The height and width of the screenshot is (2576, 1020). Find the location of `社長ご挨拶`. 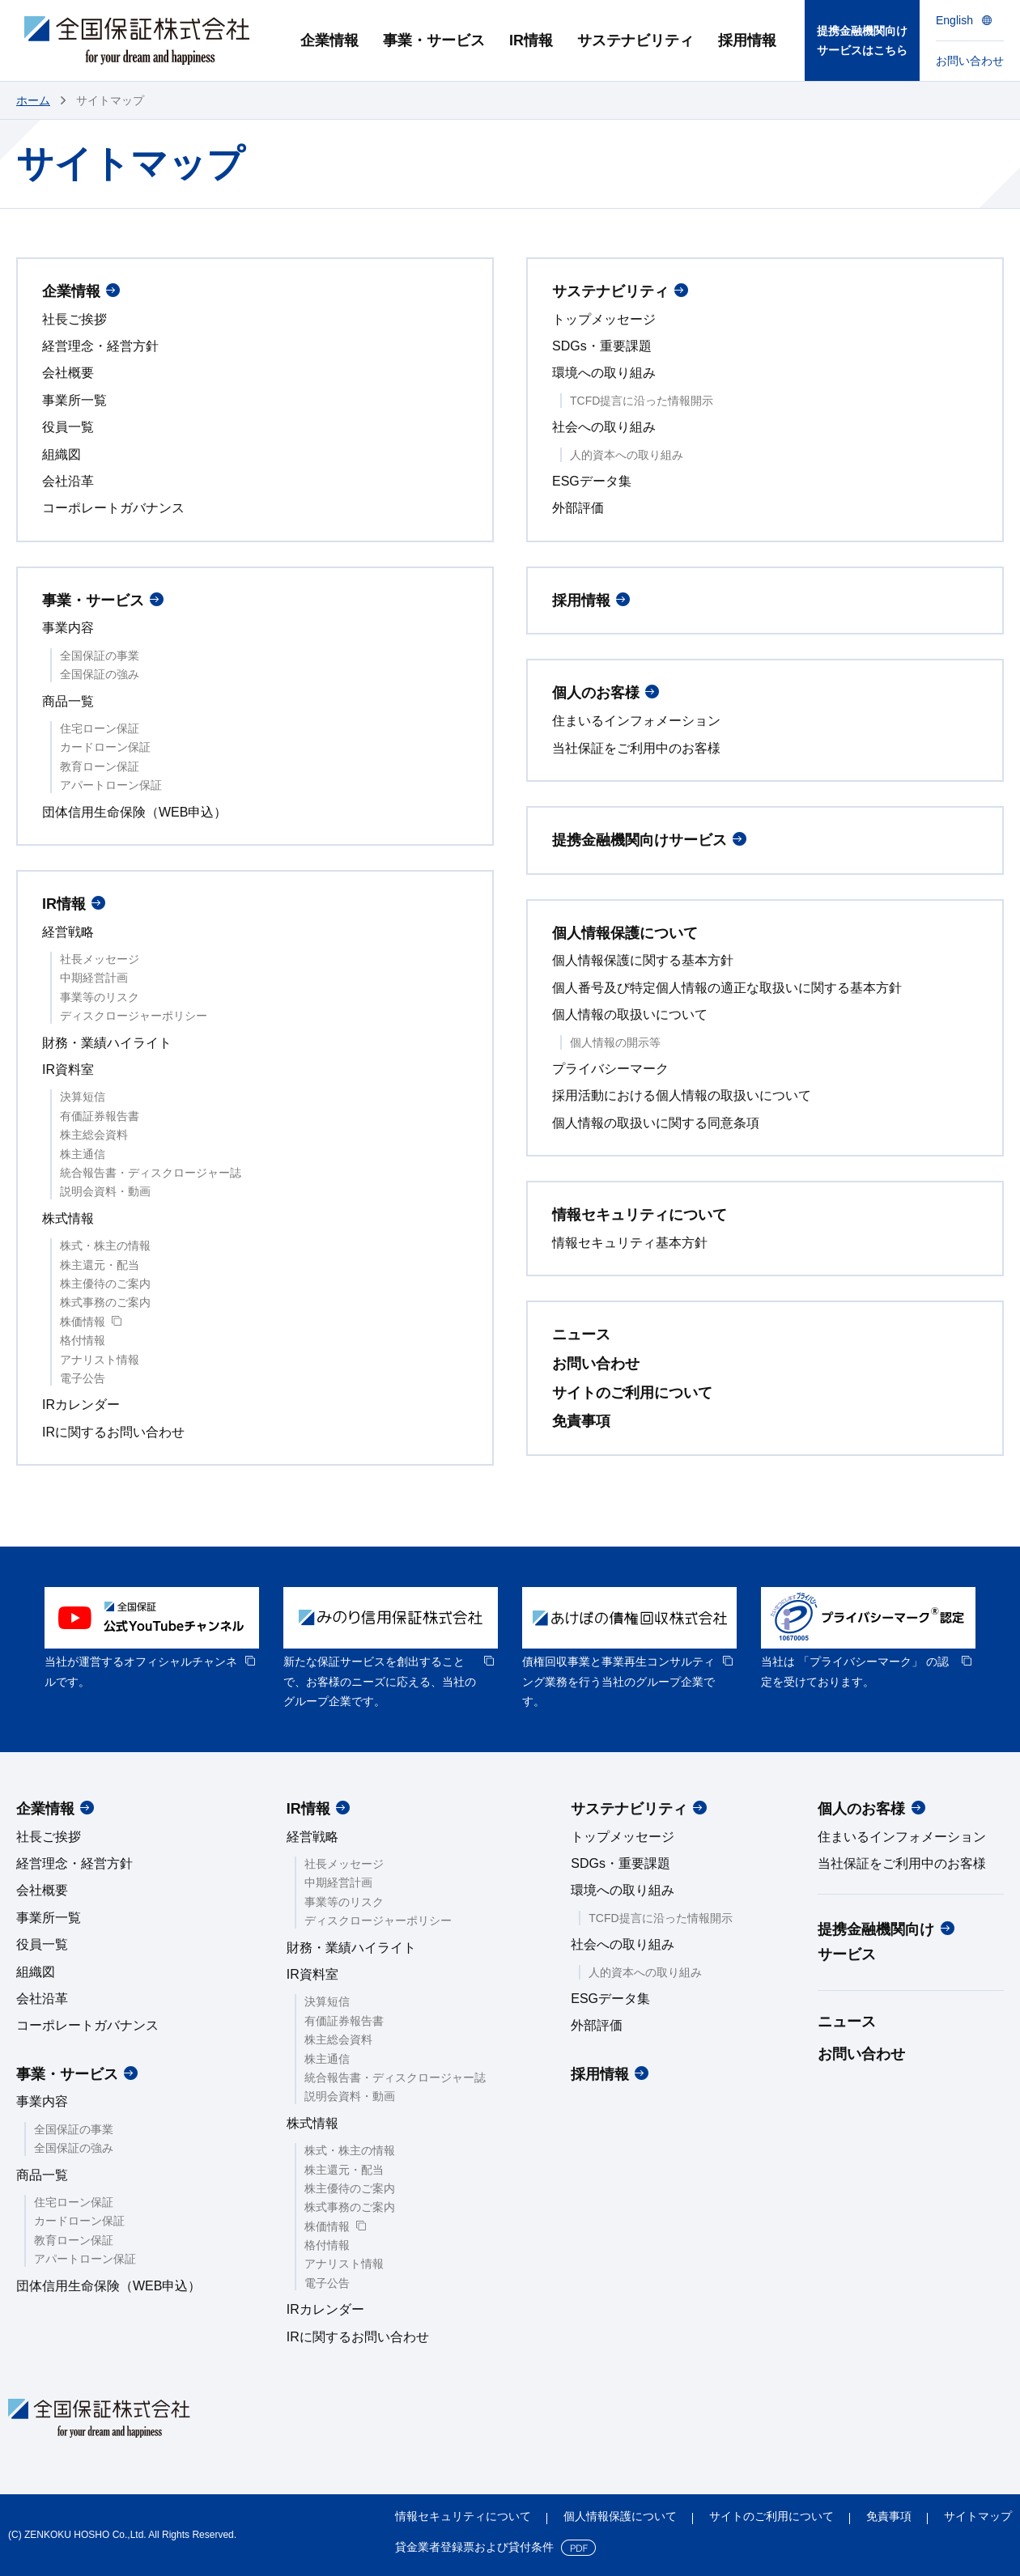

社長ご挨拶 is located at coordinates (74, 319).